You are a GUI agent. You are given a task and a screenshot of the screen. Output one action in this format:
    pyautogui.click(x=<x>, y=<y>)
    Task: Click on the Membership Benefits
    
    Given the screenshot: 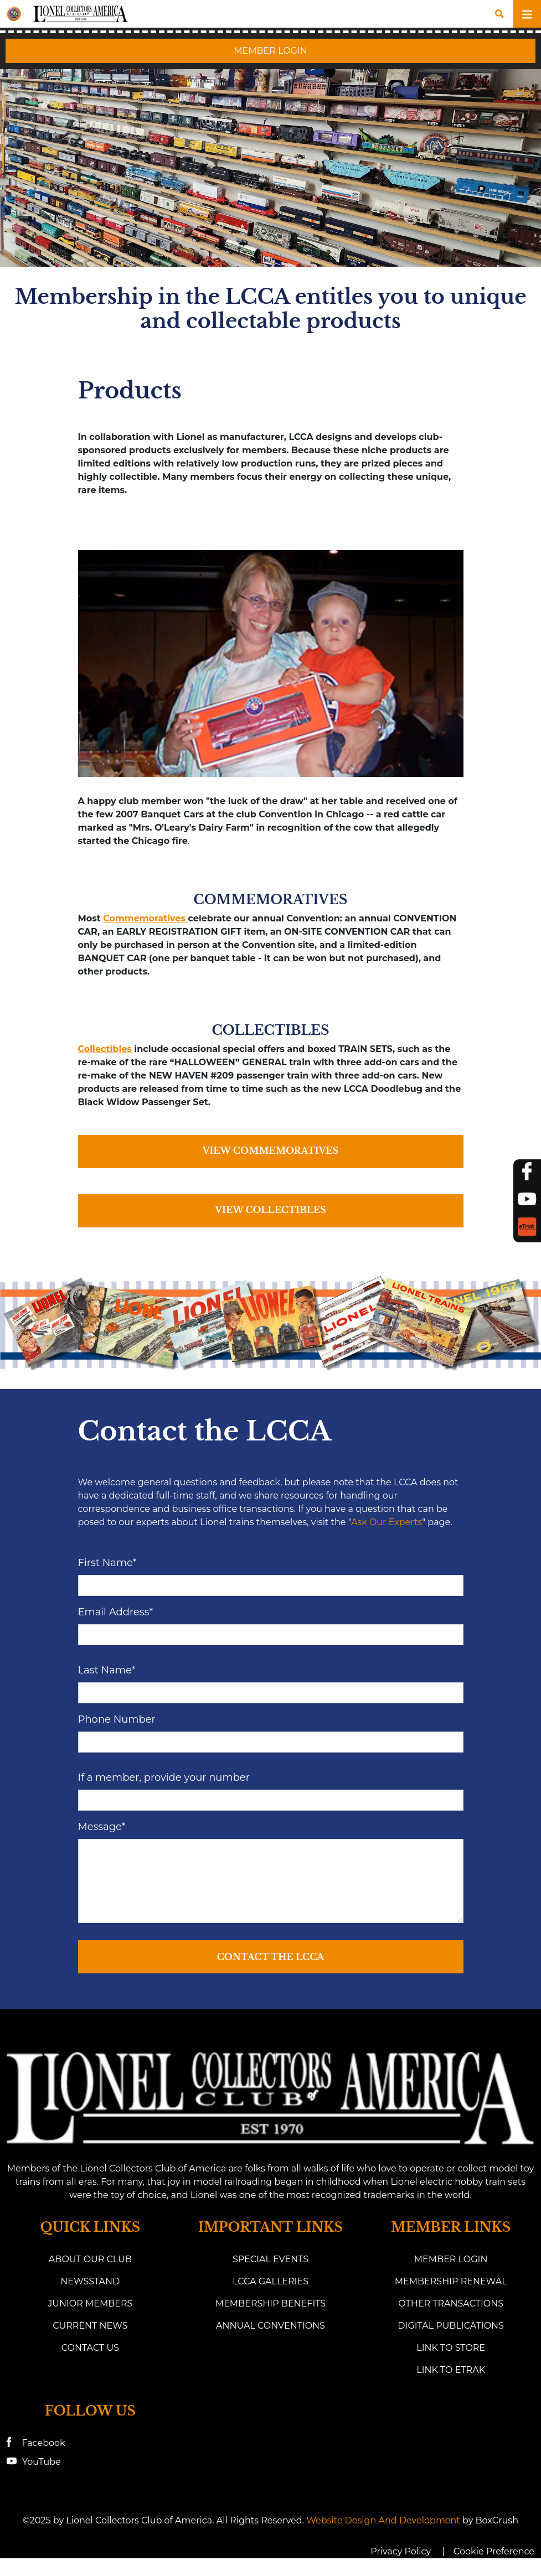 What is the action you would take?
    pyautogui.click(x=270, y=2303)
    